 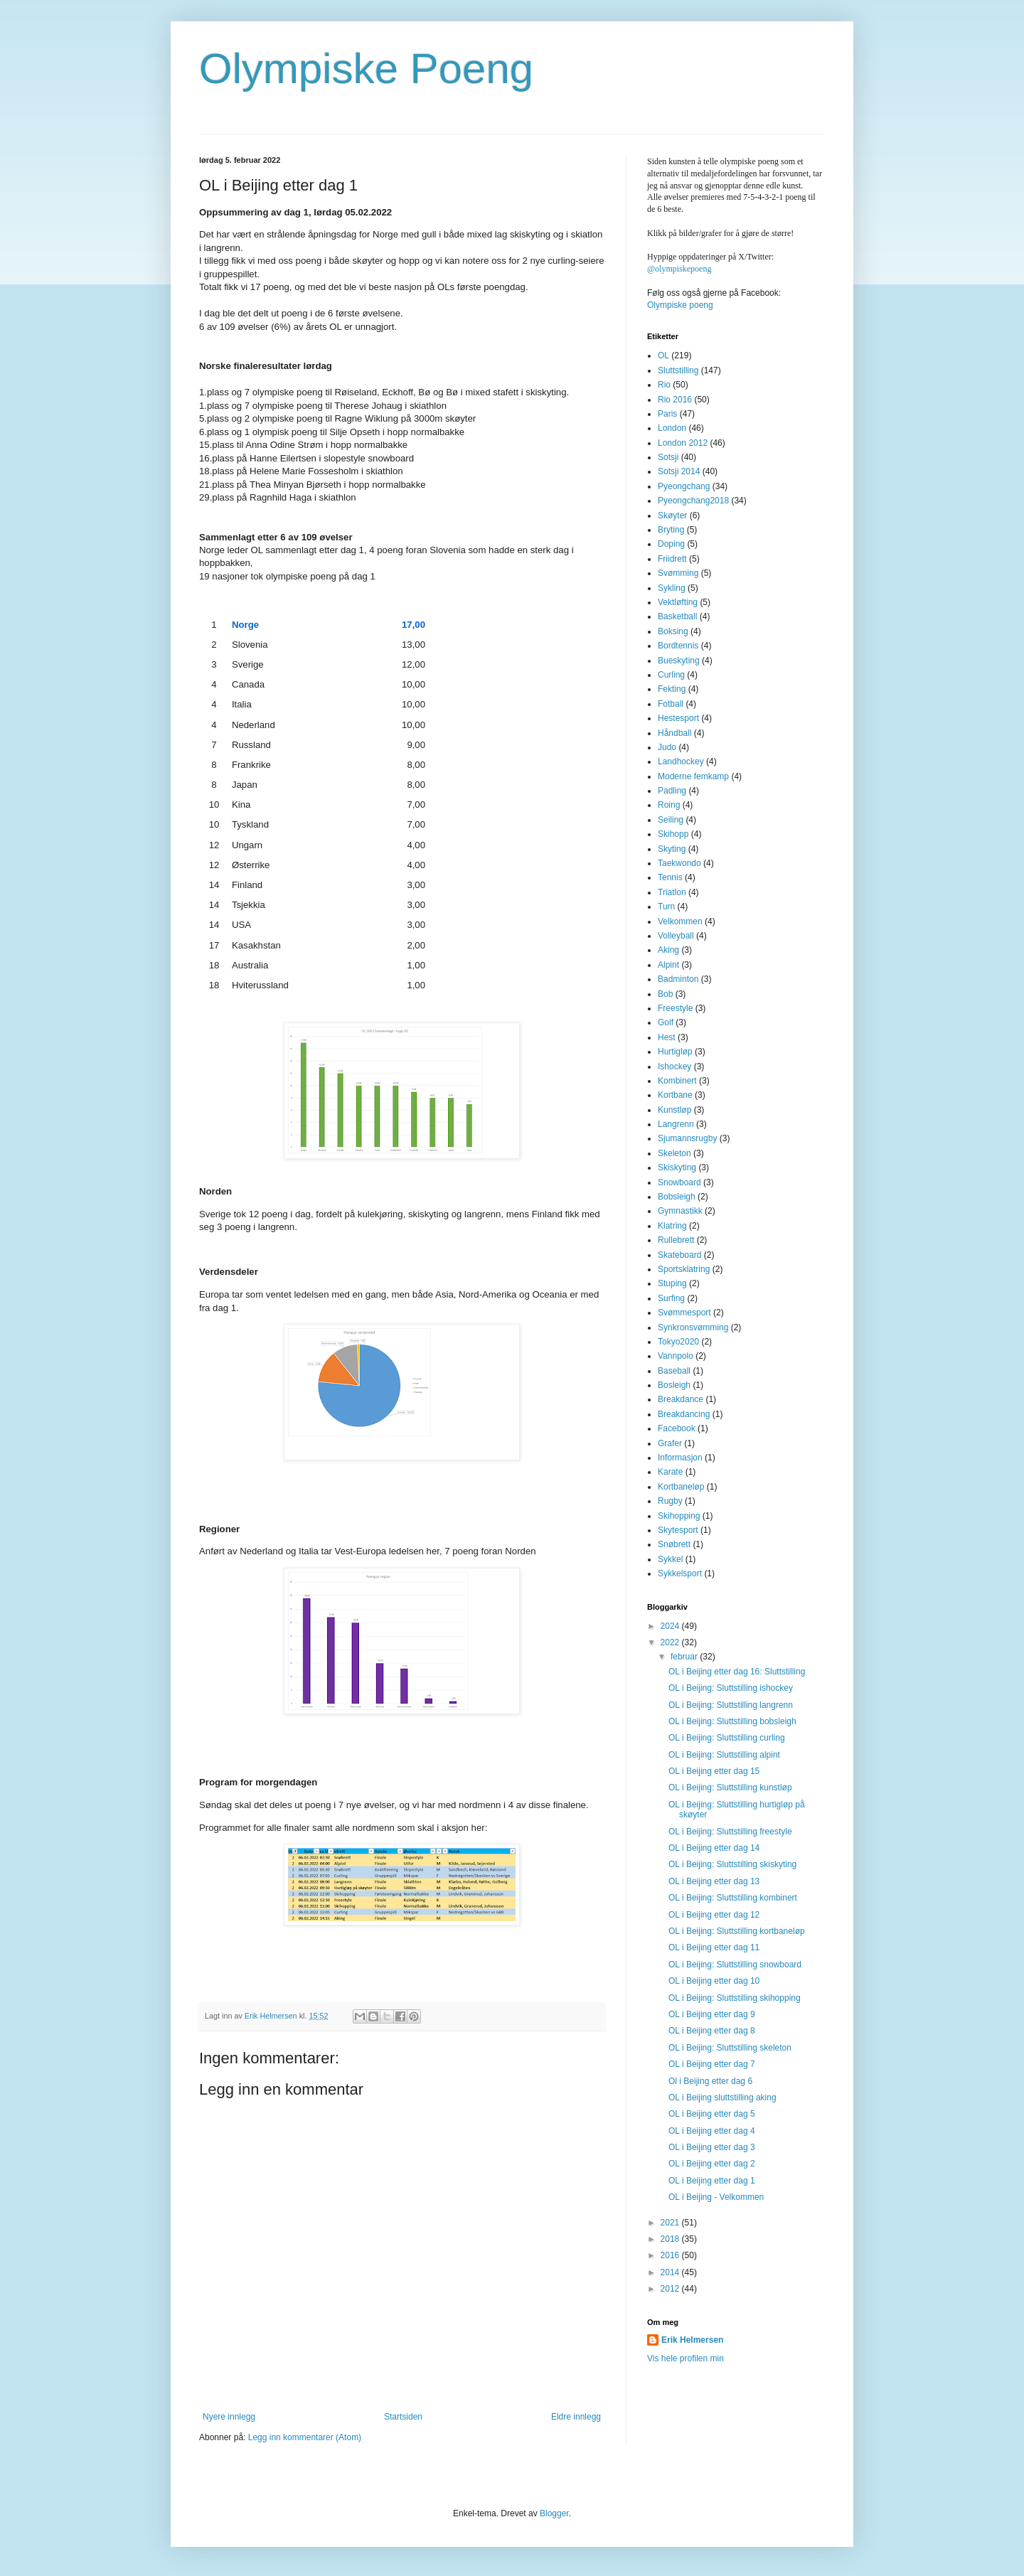 What do you see at coordinates (679, 471) in the screenshot?
I see `Sotsji 2014` at bounding box center [679, 471].